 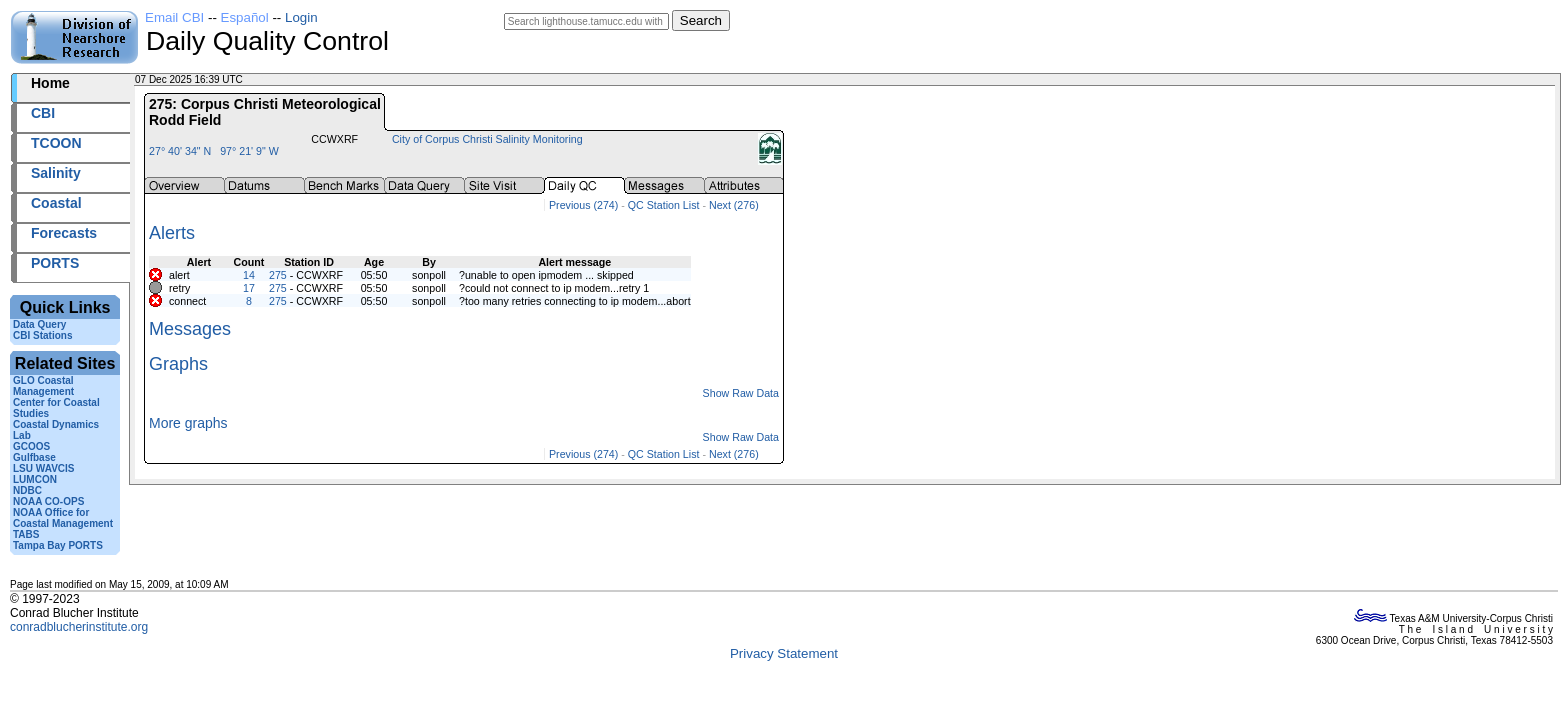 I want to click on GCOOS, so click(x=31, y=446).